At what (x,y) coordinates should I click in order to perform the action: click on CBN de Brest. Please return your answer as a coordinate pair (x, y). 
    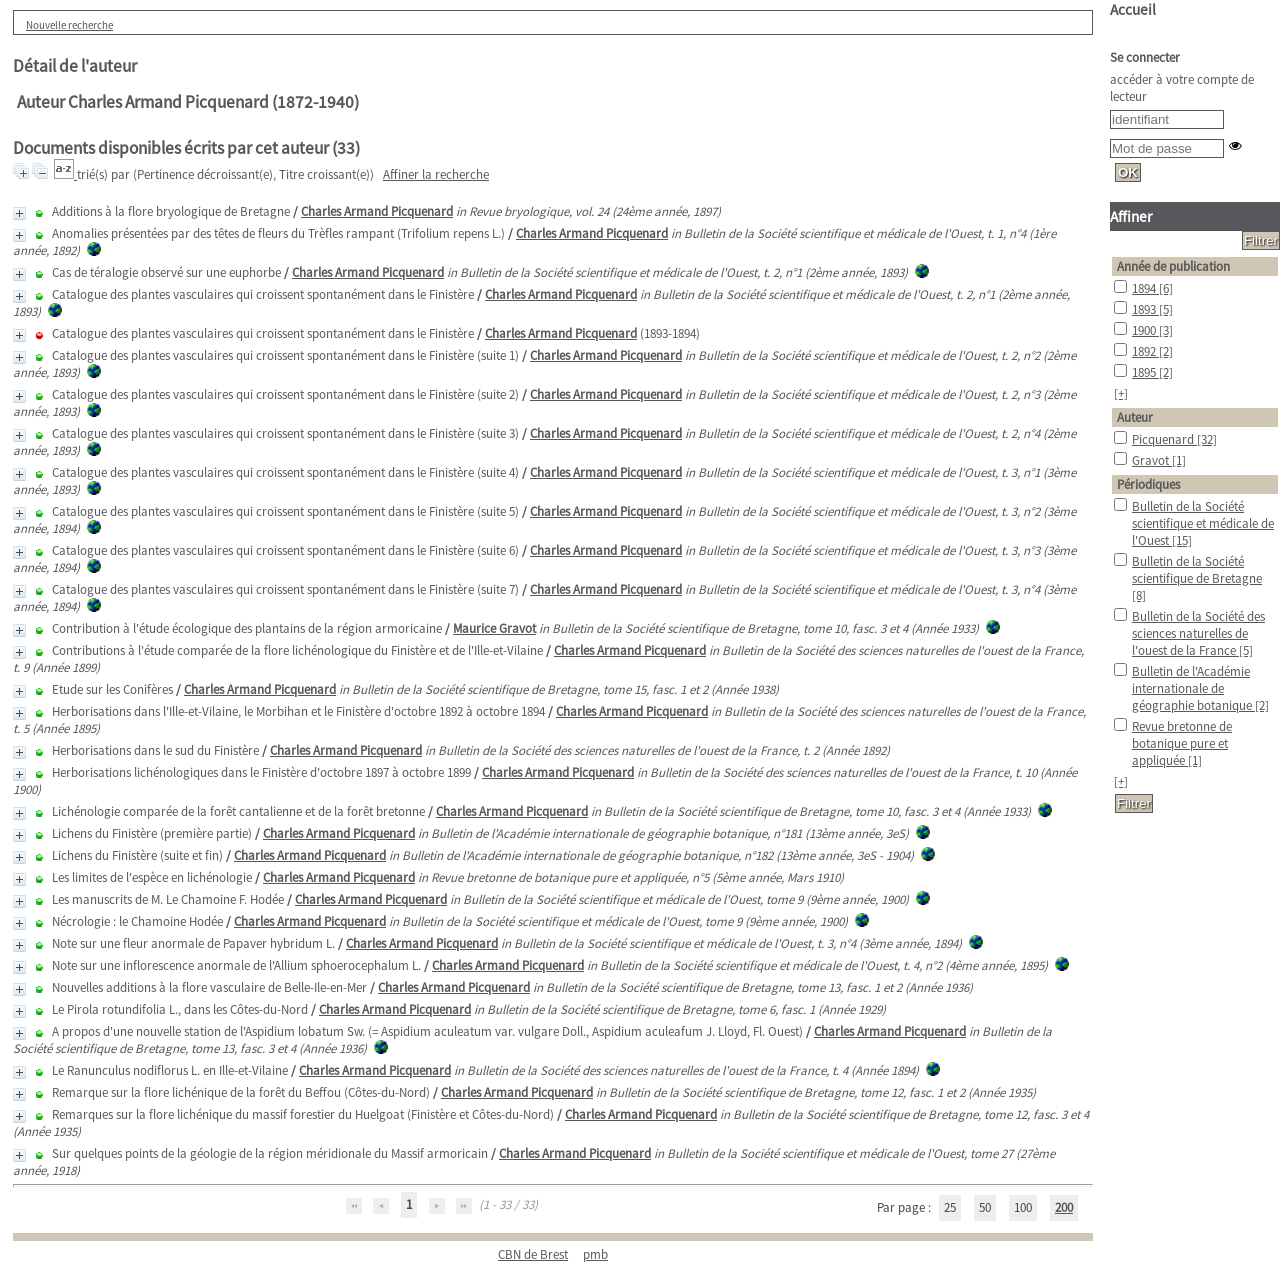
    Looking at the image, I should click on (533, 1254).